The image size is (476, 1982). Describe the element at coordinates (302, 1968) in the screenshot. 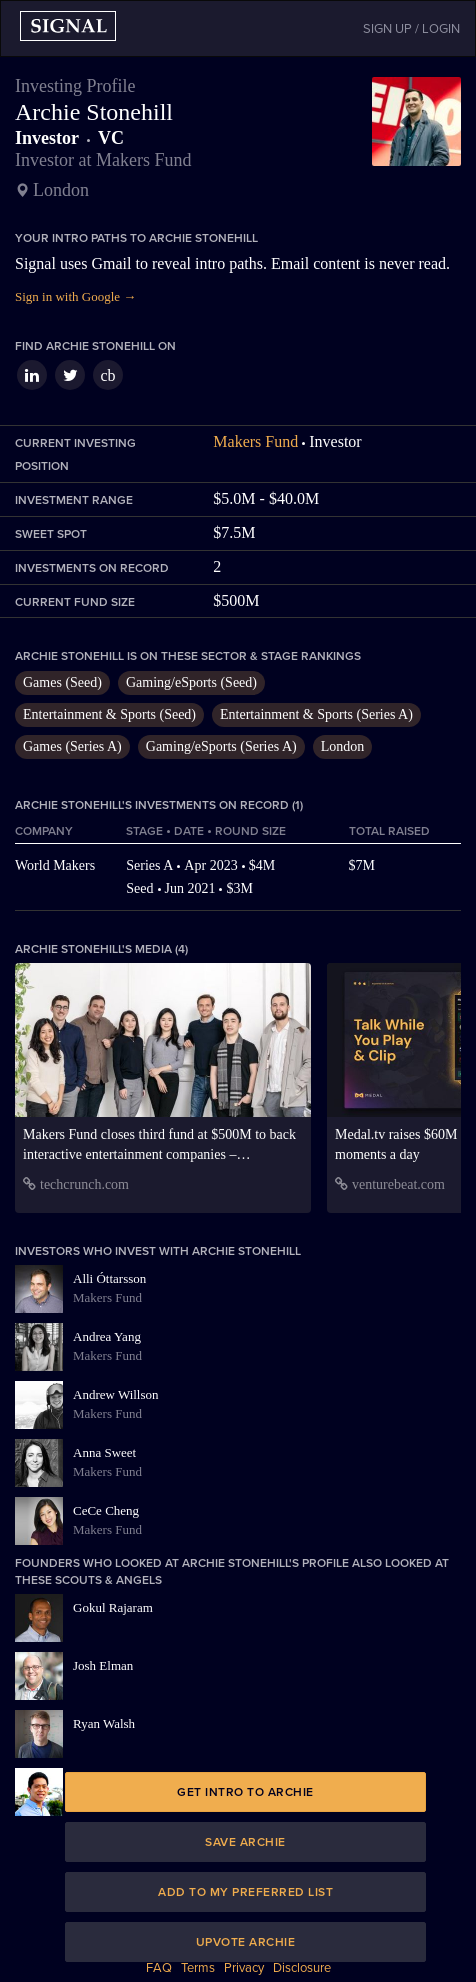

I see `Disclosure` at that location.